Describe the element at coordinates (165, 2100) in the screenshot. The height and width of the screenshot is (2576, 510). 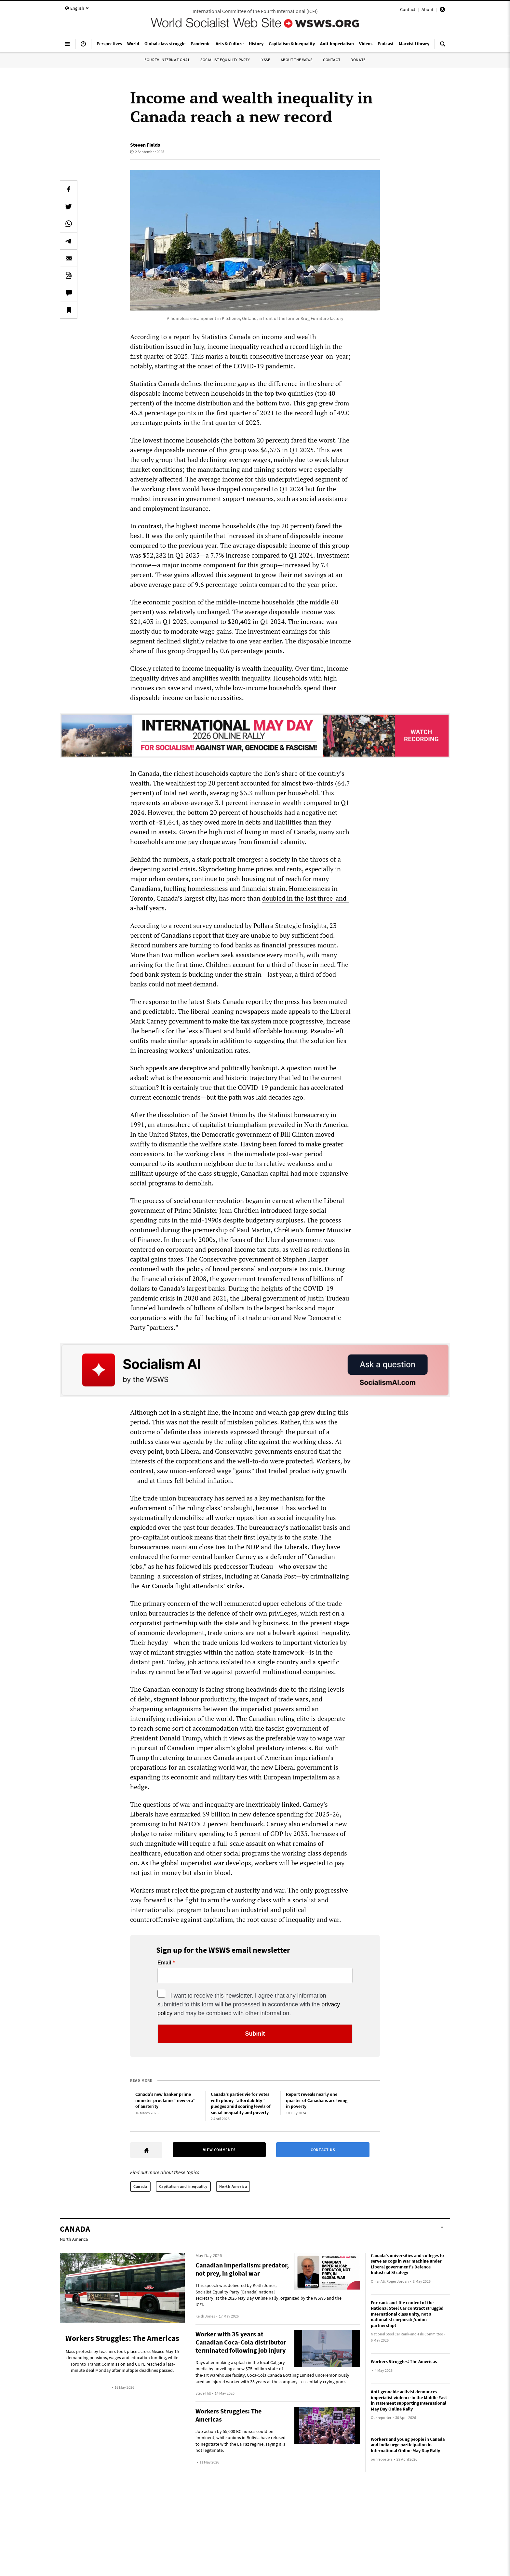
I see `Canada’s new banker prime minister proclaims “new era” of austerity` at that location.